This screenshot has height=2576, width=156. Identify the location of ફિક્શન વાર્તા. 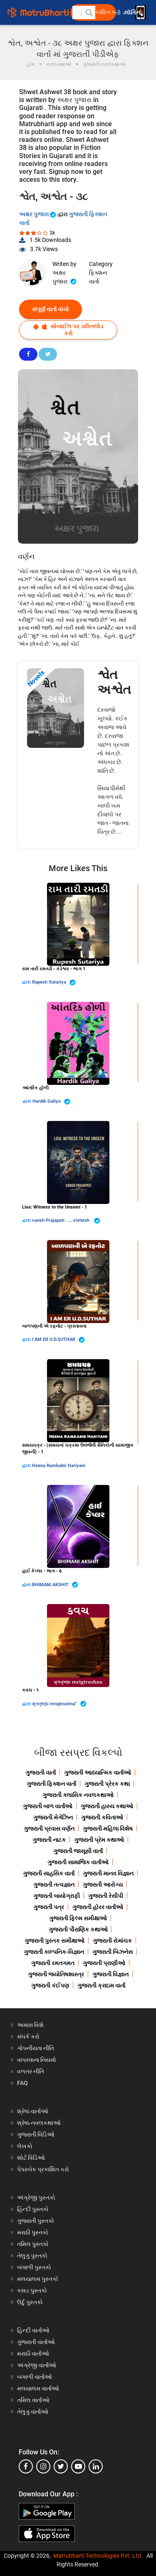
(98, 277).